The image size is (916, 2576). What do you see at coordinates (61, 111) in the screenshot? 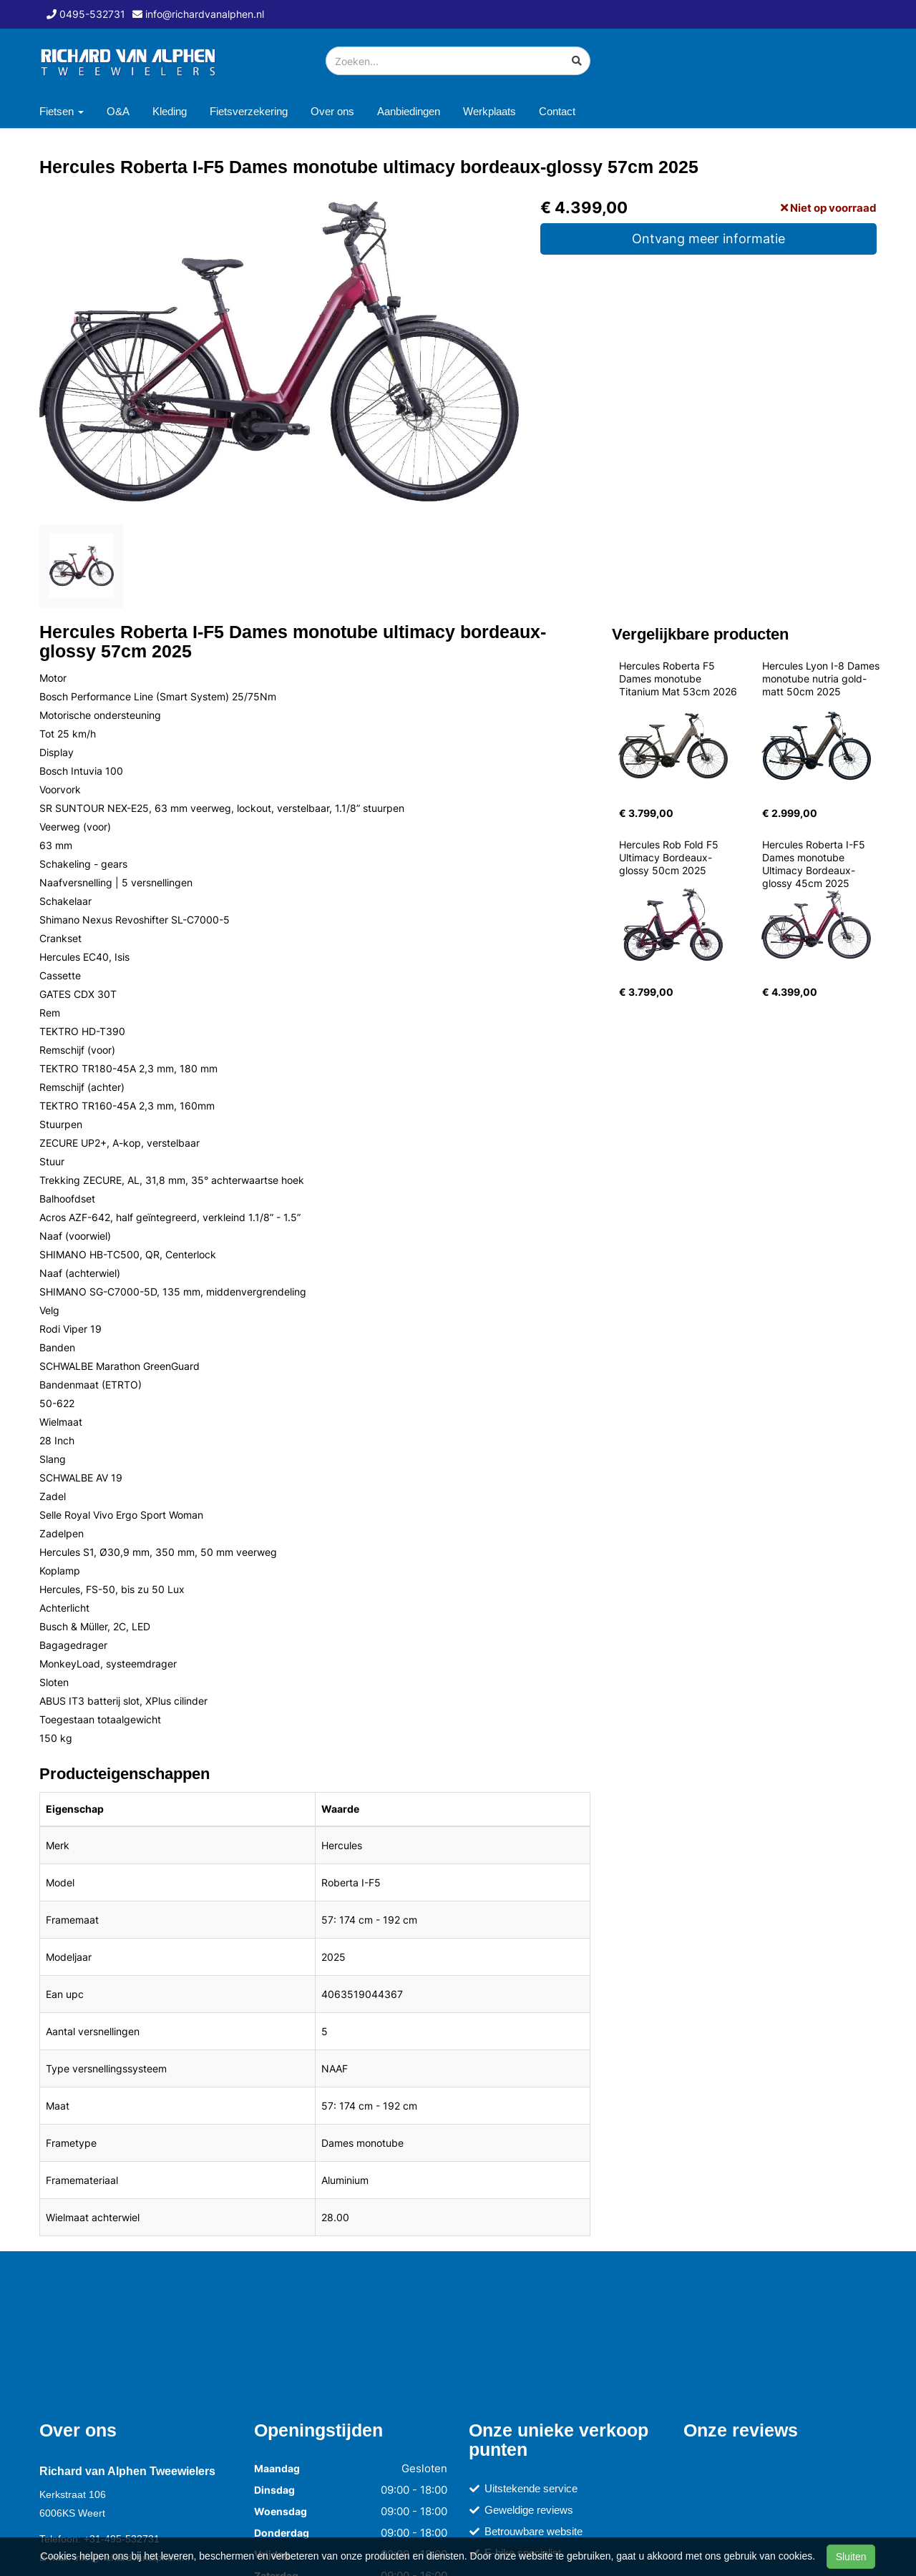
I see `Fietsen [button]` at bounding box center [61, 111].